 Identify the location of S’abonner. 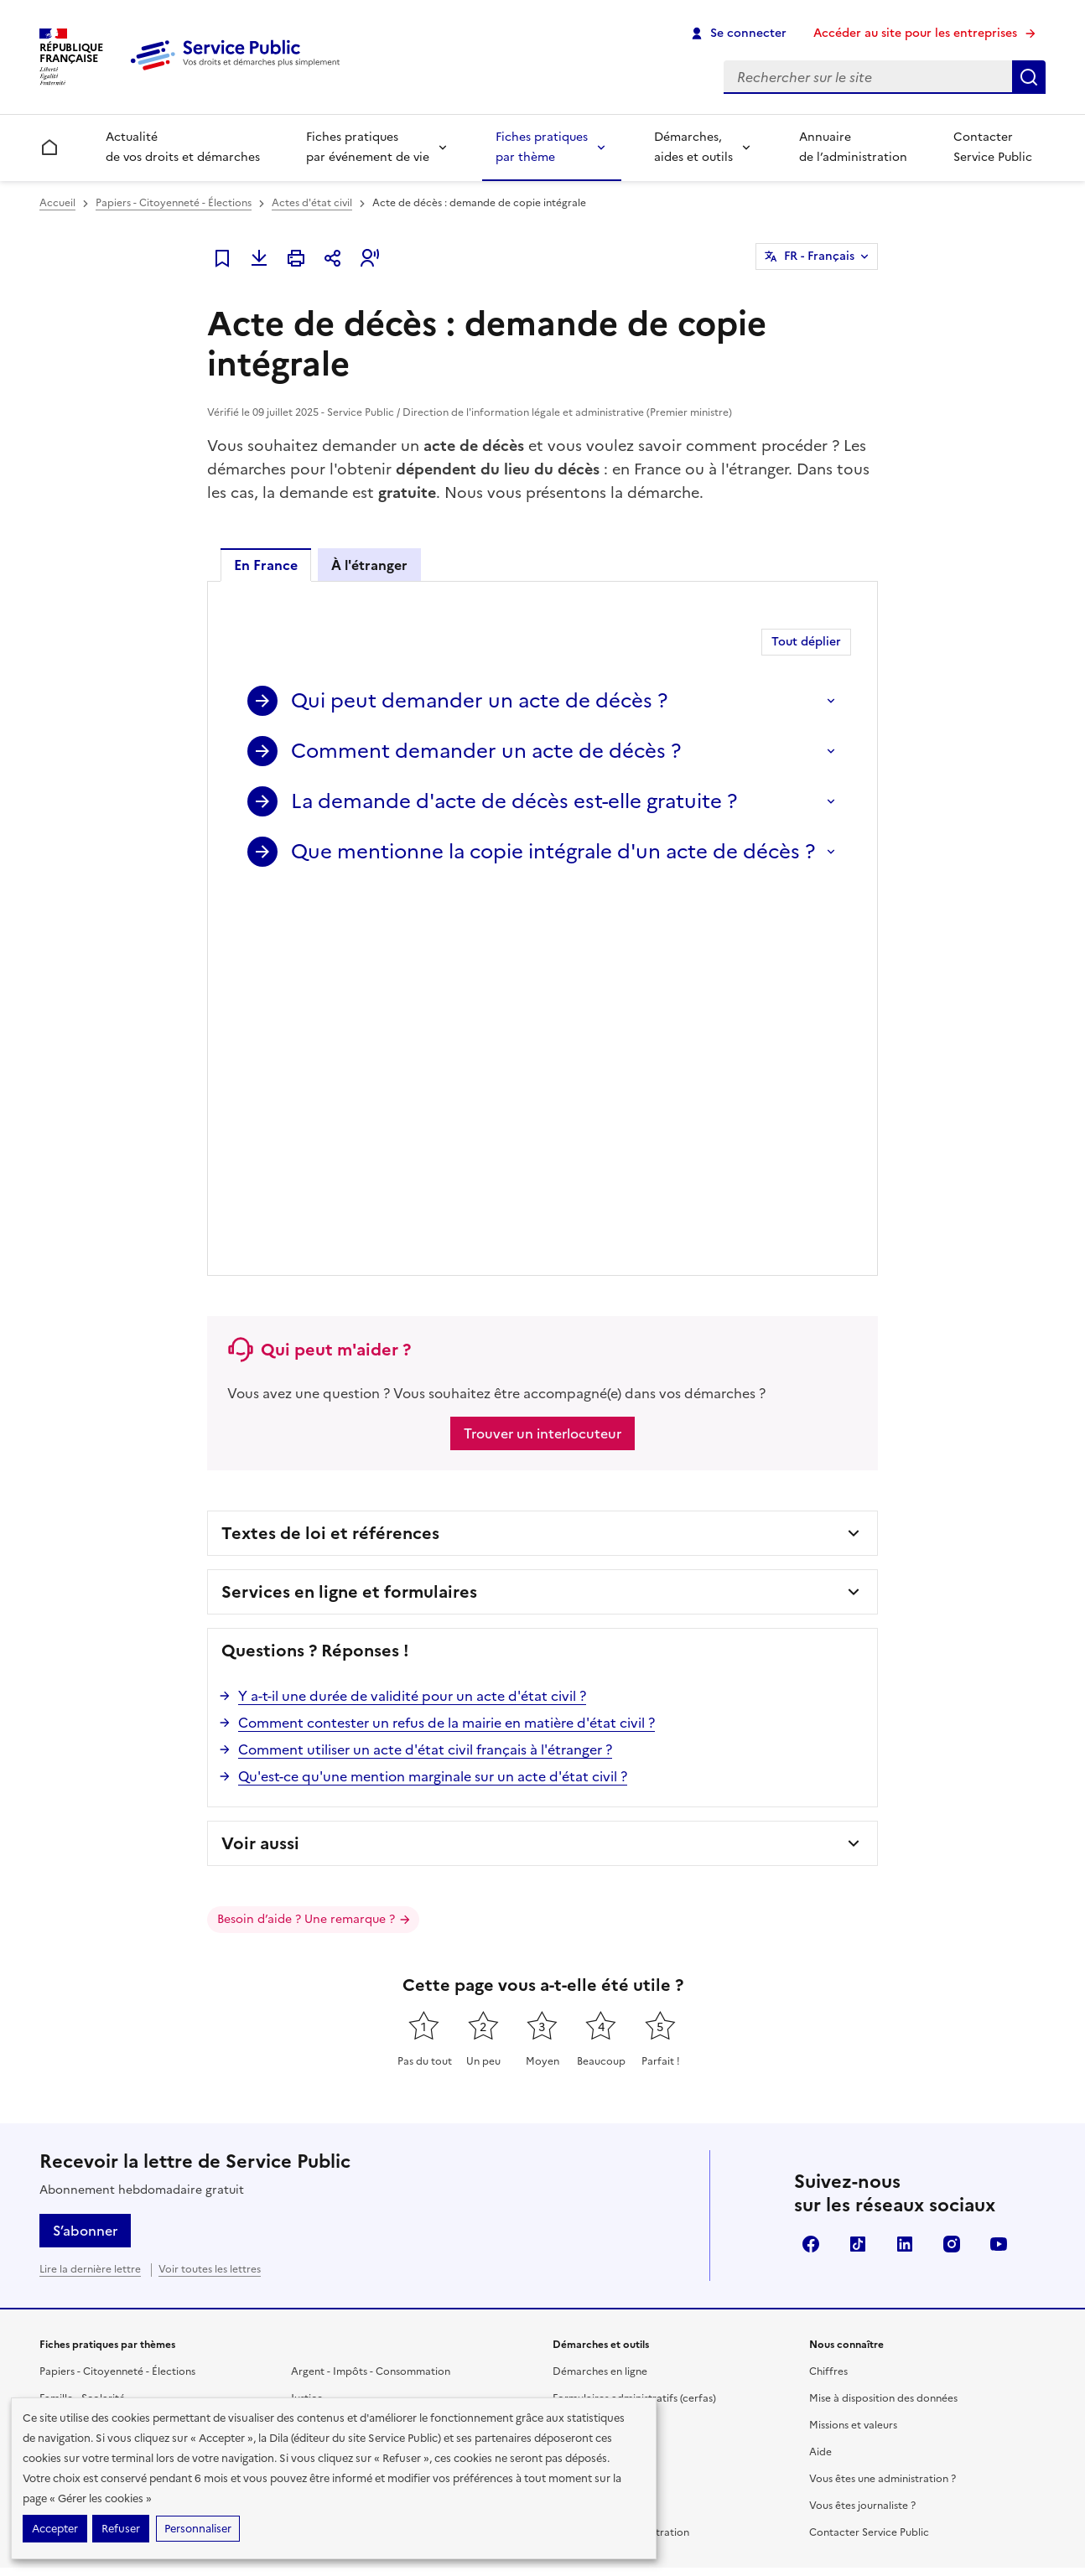
(85, 1862).